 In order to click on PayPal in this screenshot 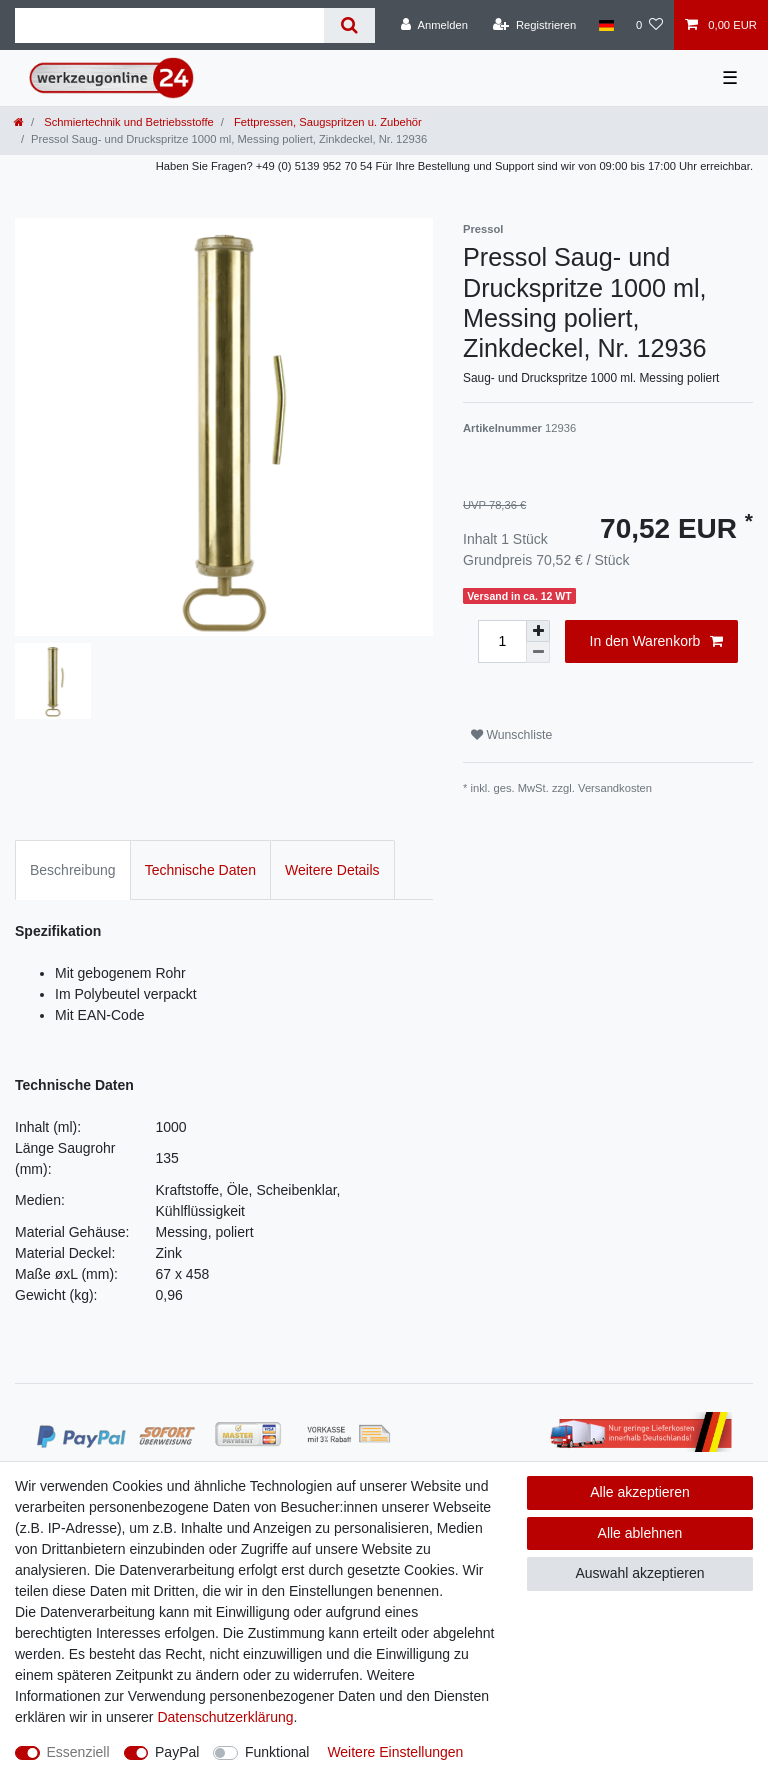, I will do `click(177, 1752)`.